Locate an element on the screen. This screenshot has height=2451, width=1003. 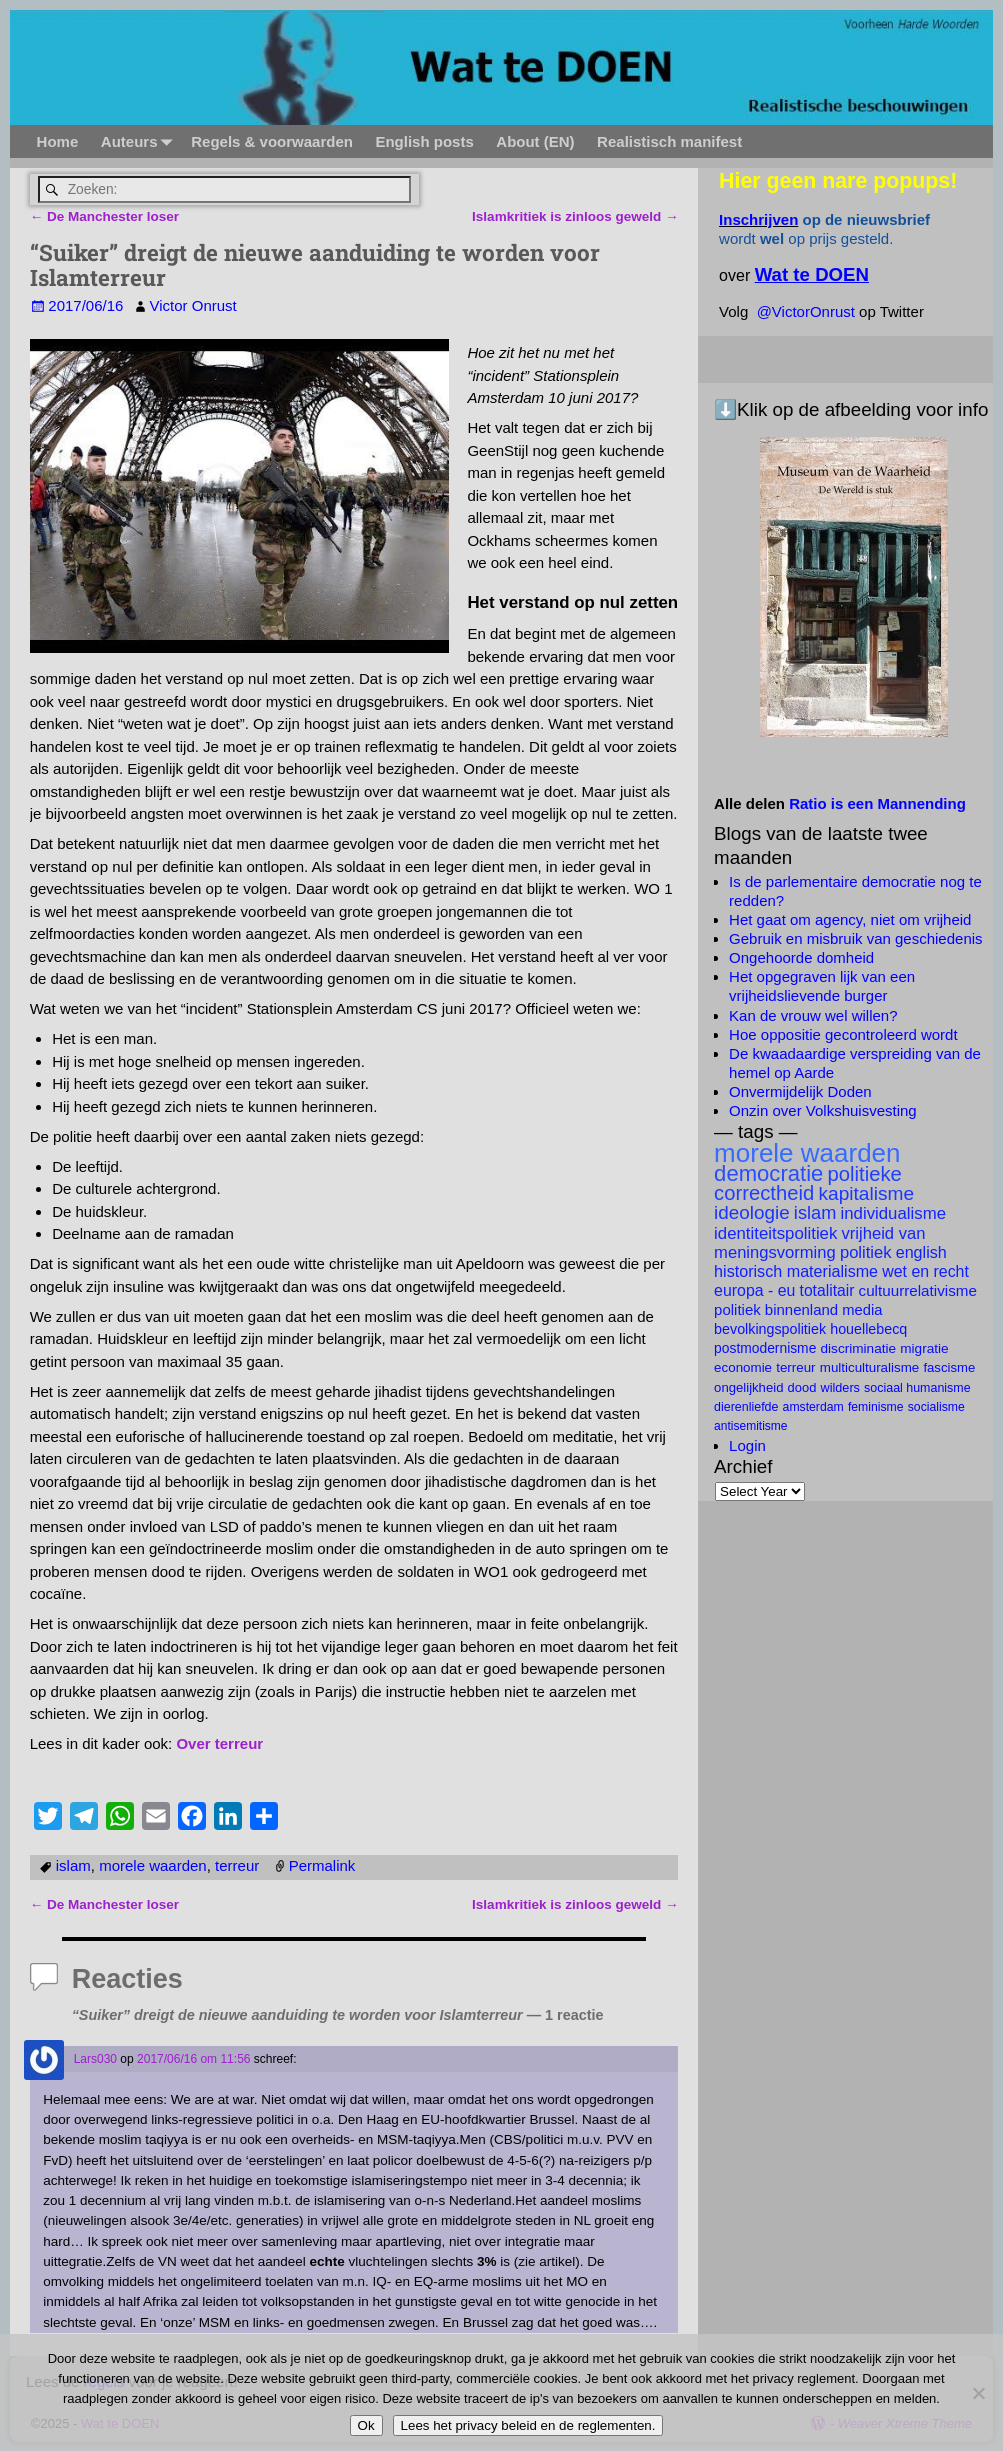
fascisme is located at coordinates (949, 1367).